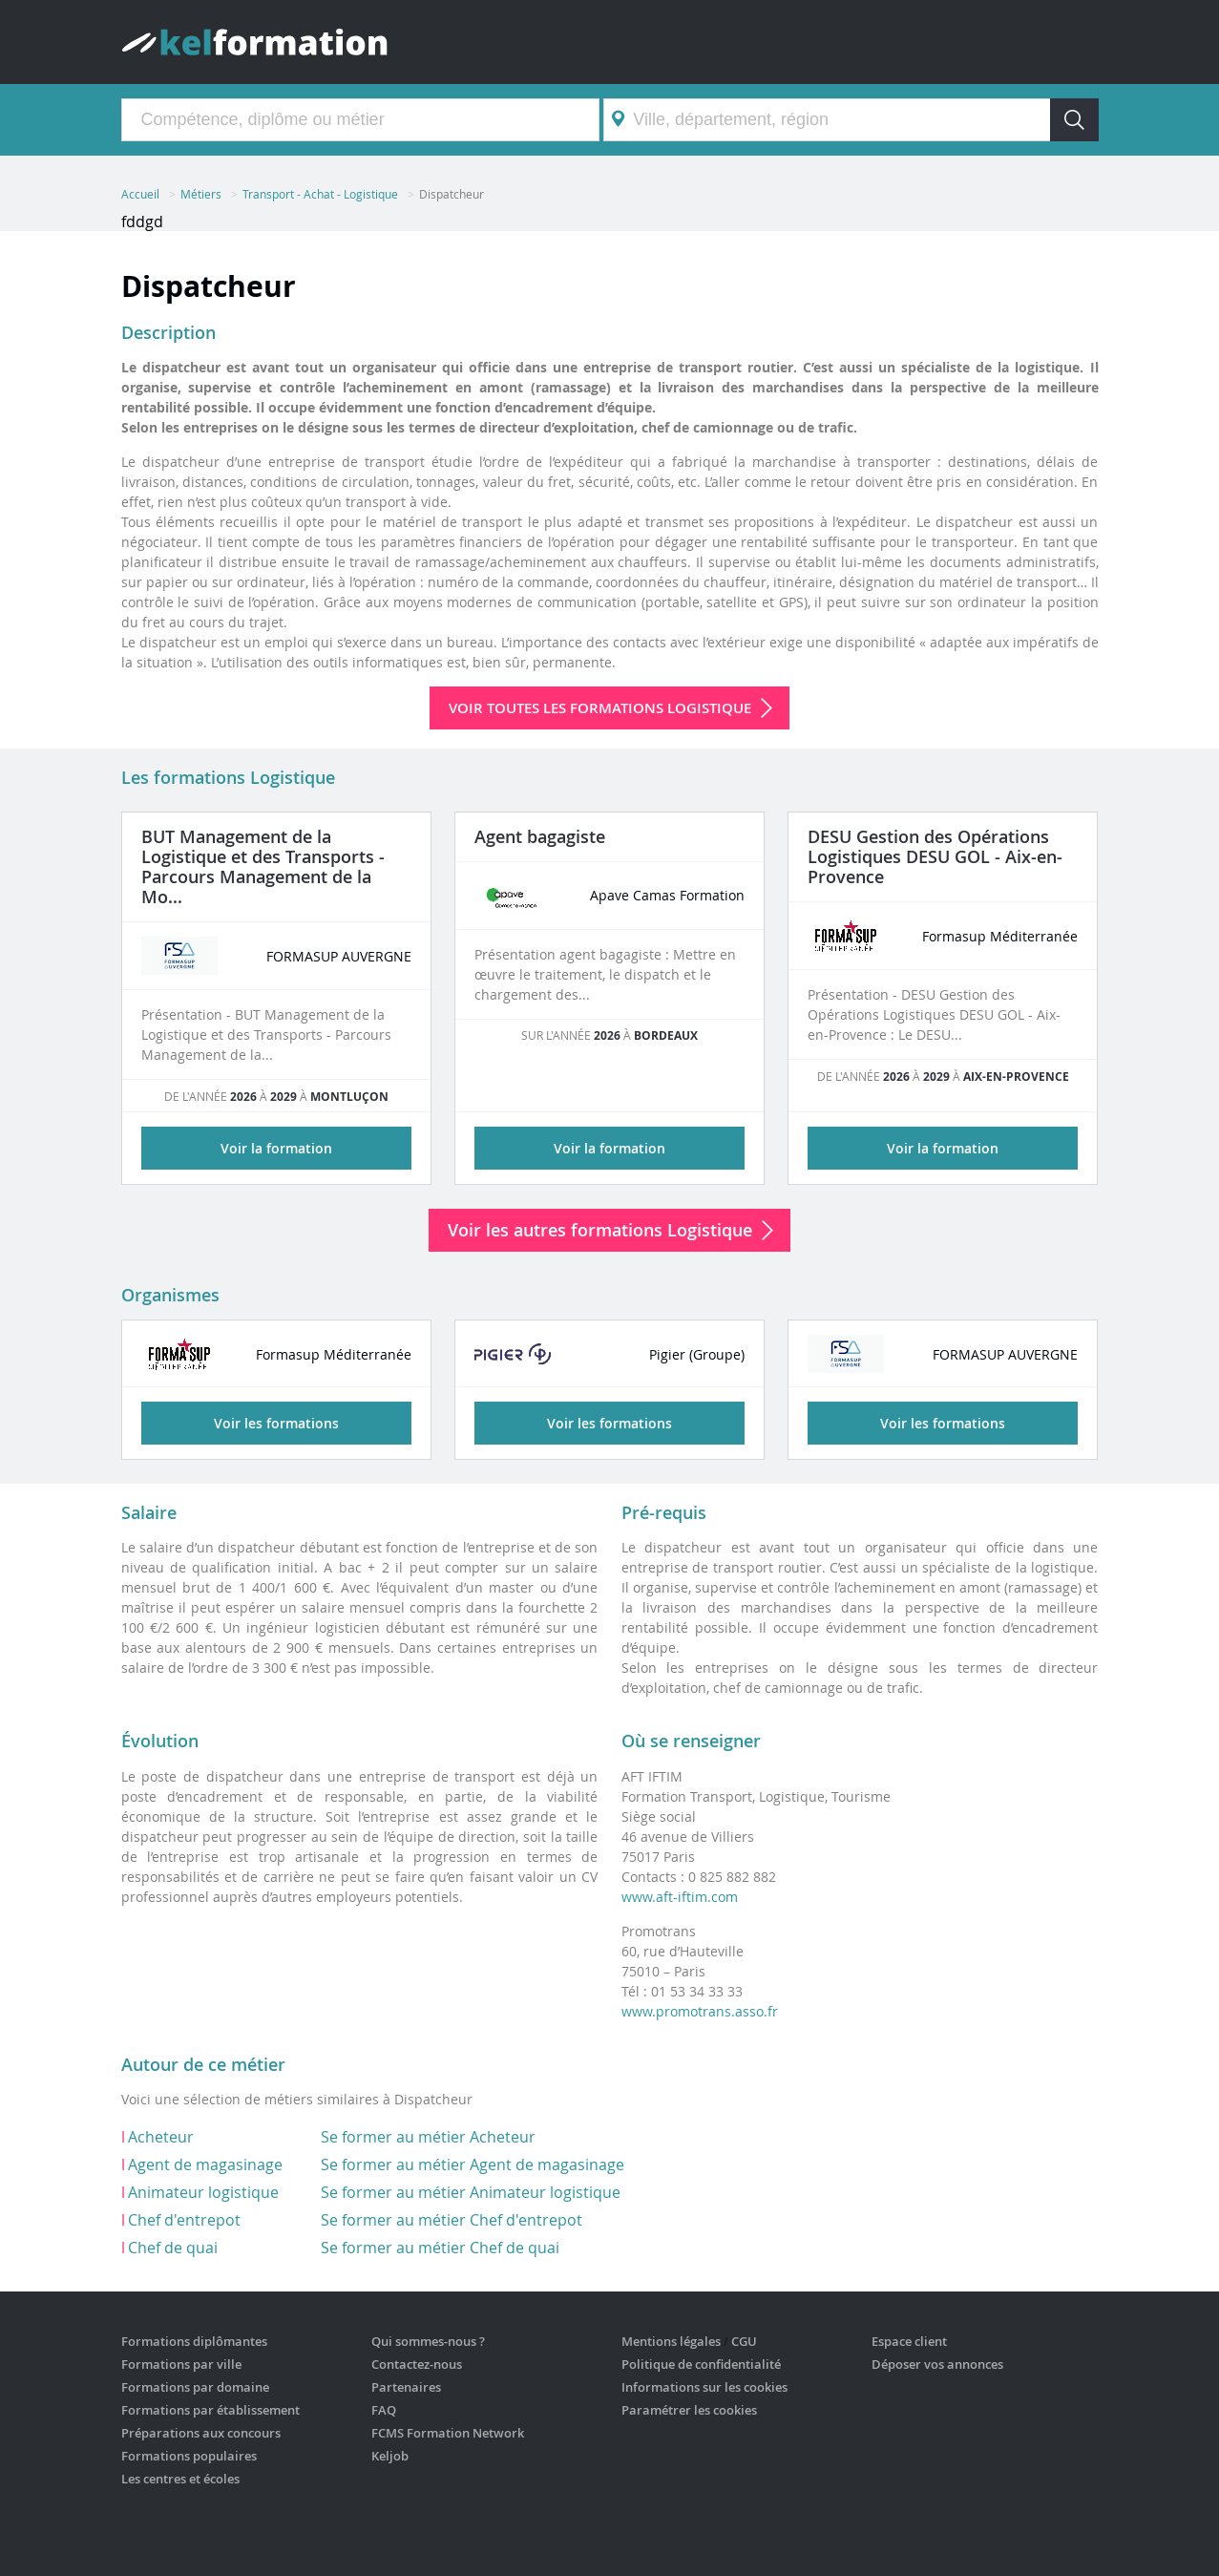 The width and height of the screenshot is (1219, 2576). I want to click on Métiers, so click(200, 193).